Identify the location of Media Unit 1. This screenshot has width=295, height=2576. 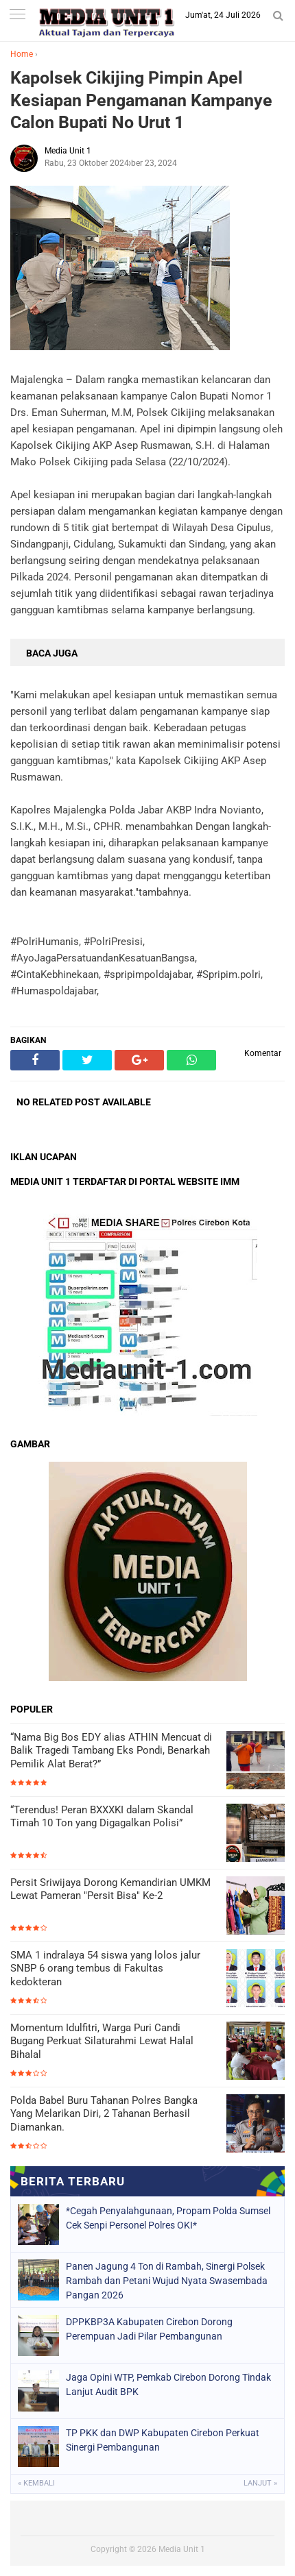
(181, 2549).